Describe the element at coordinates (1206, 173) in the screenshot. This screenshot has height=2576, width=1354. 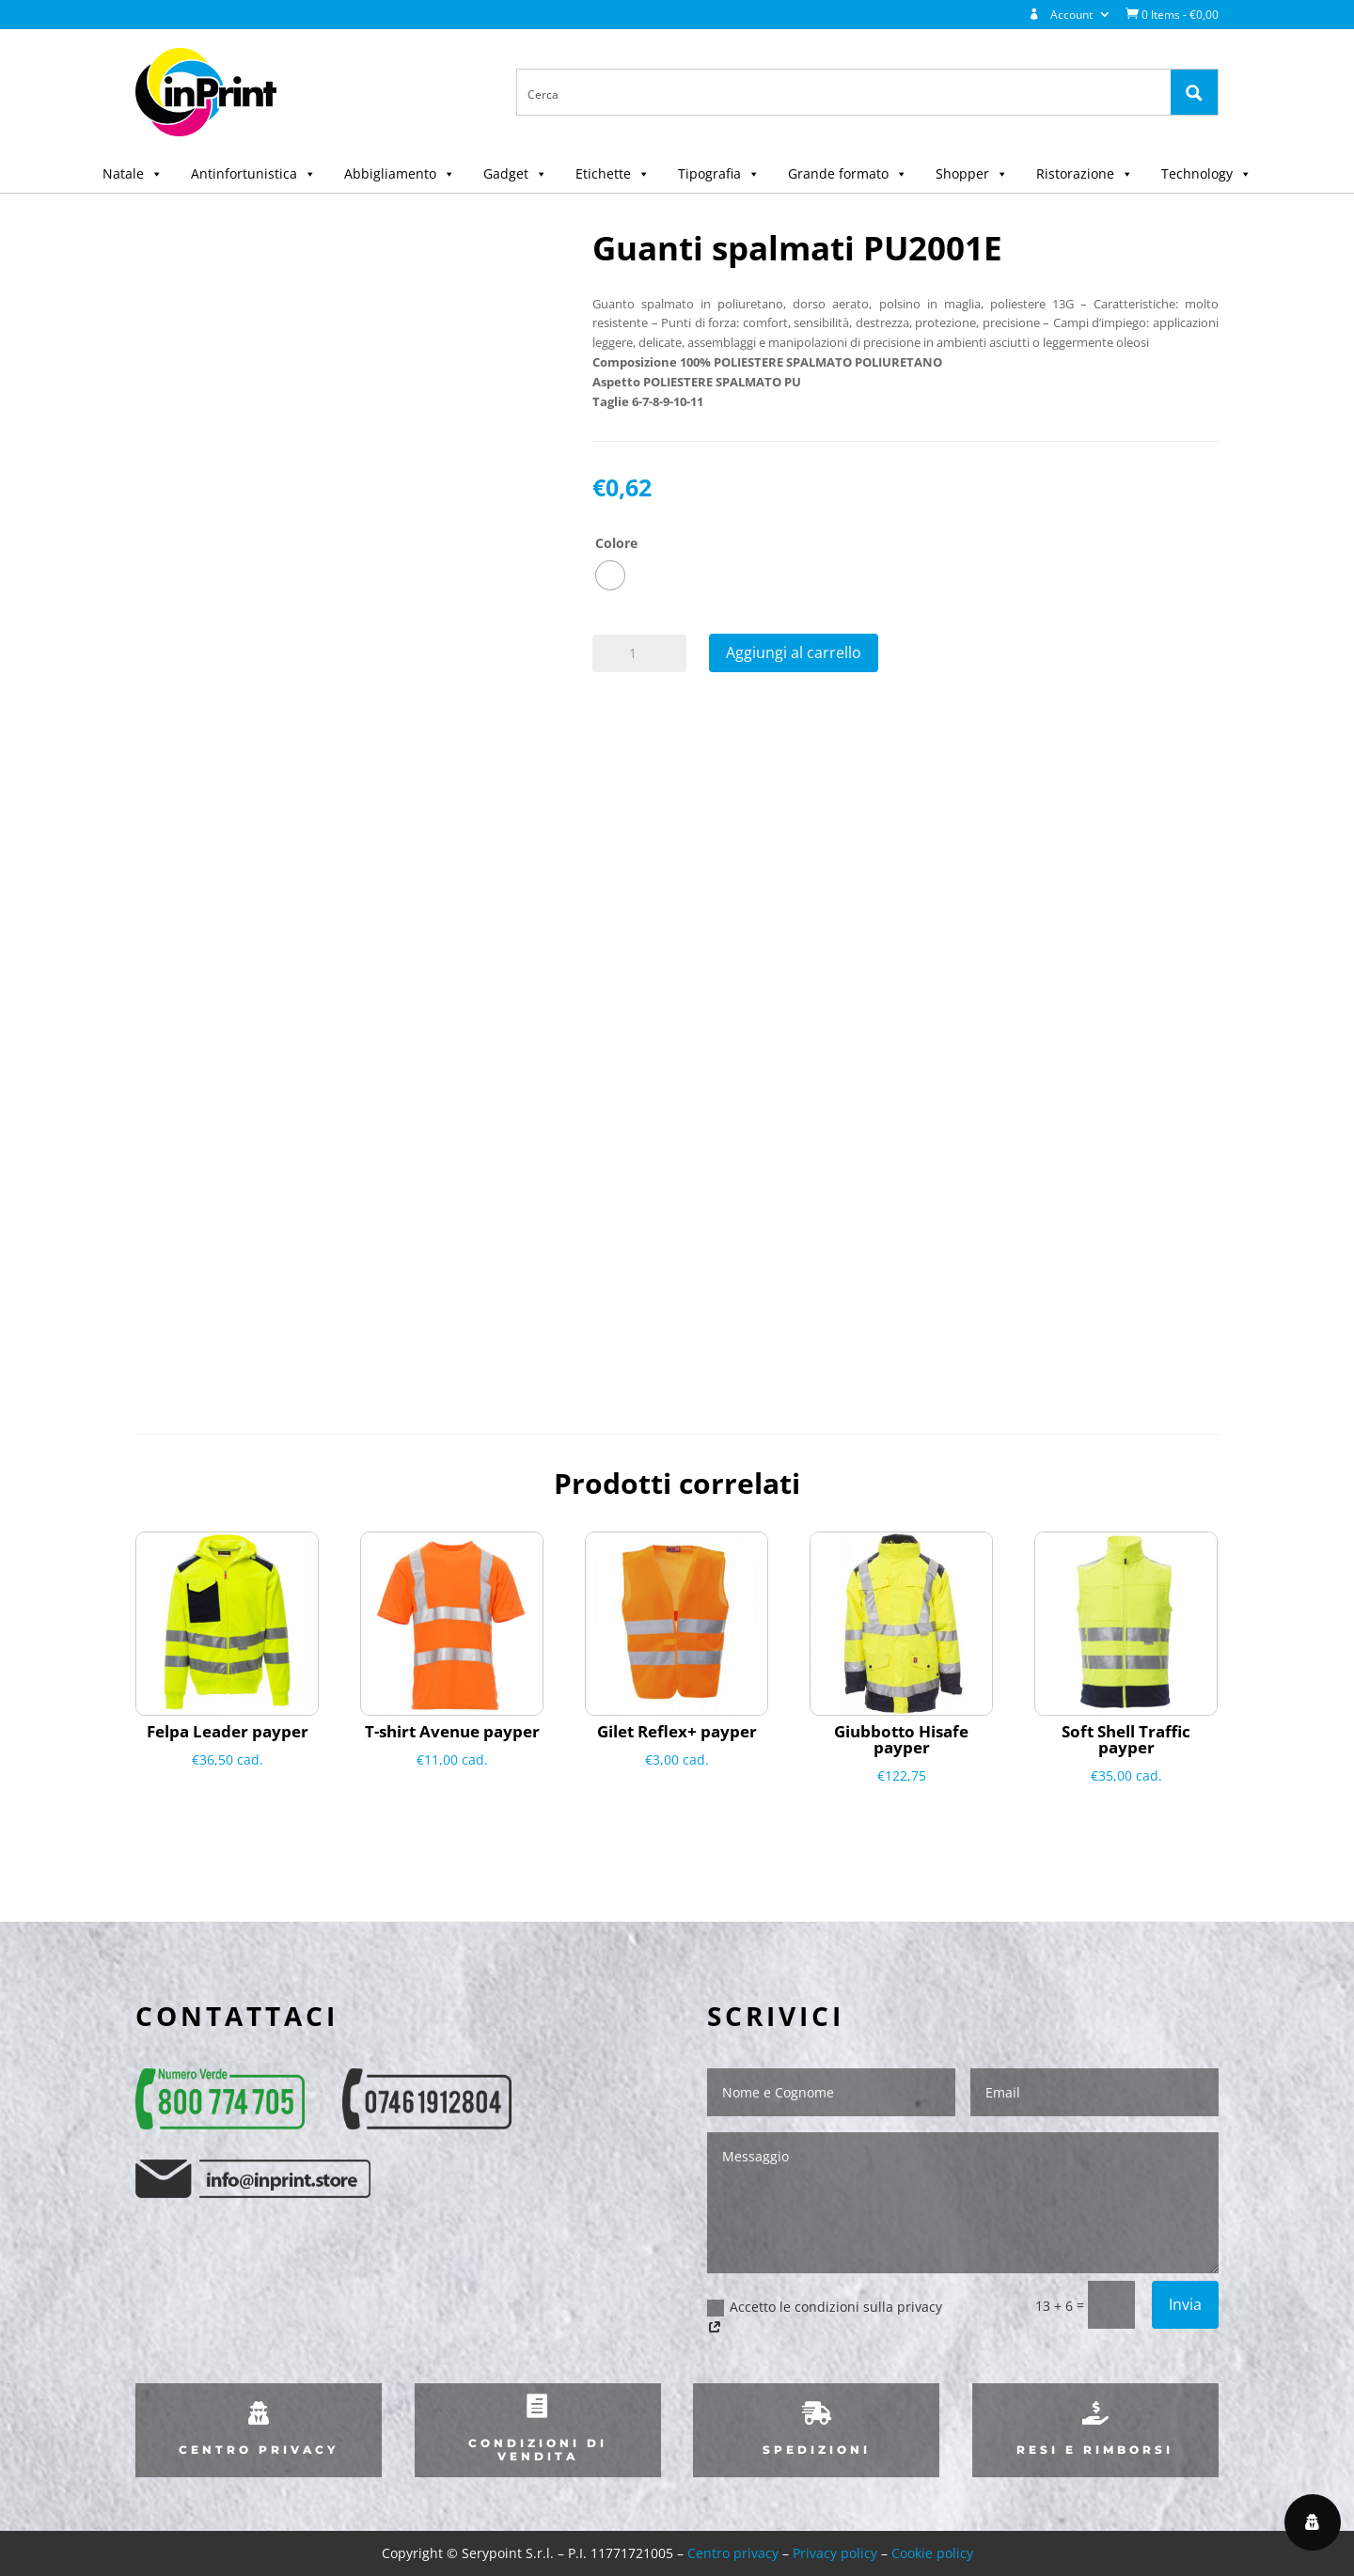
I see `Technology` at that location.